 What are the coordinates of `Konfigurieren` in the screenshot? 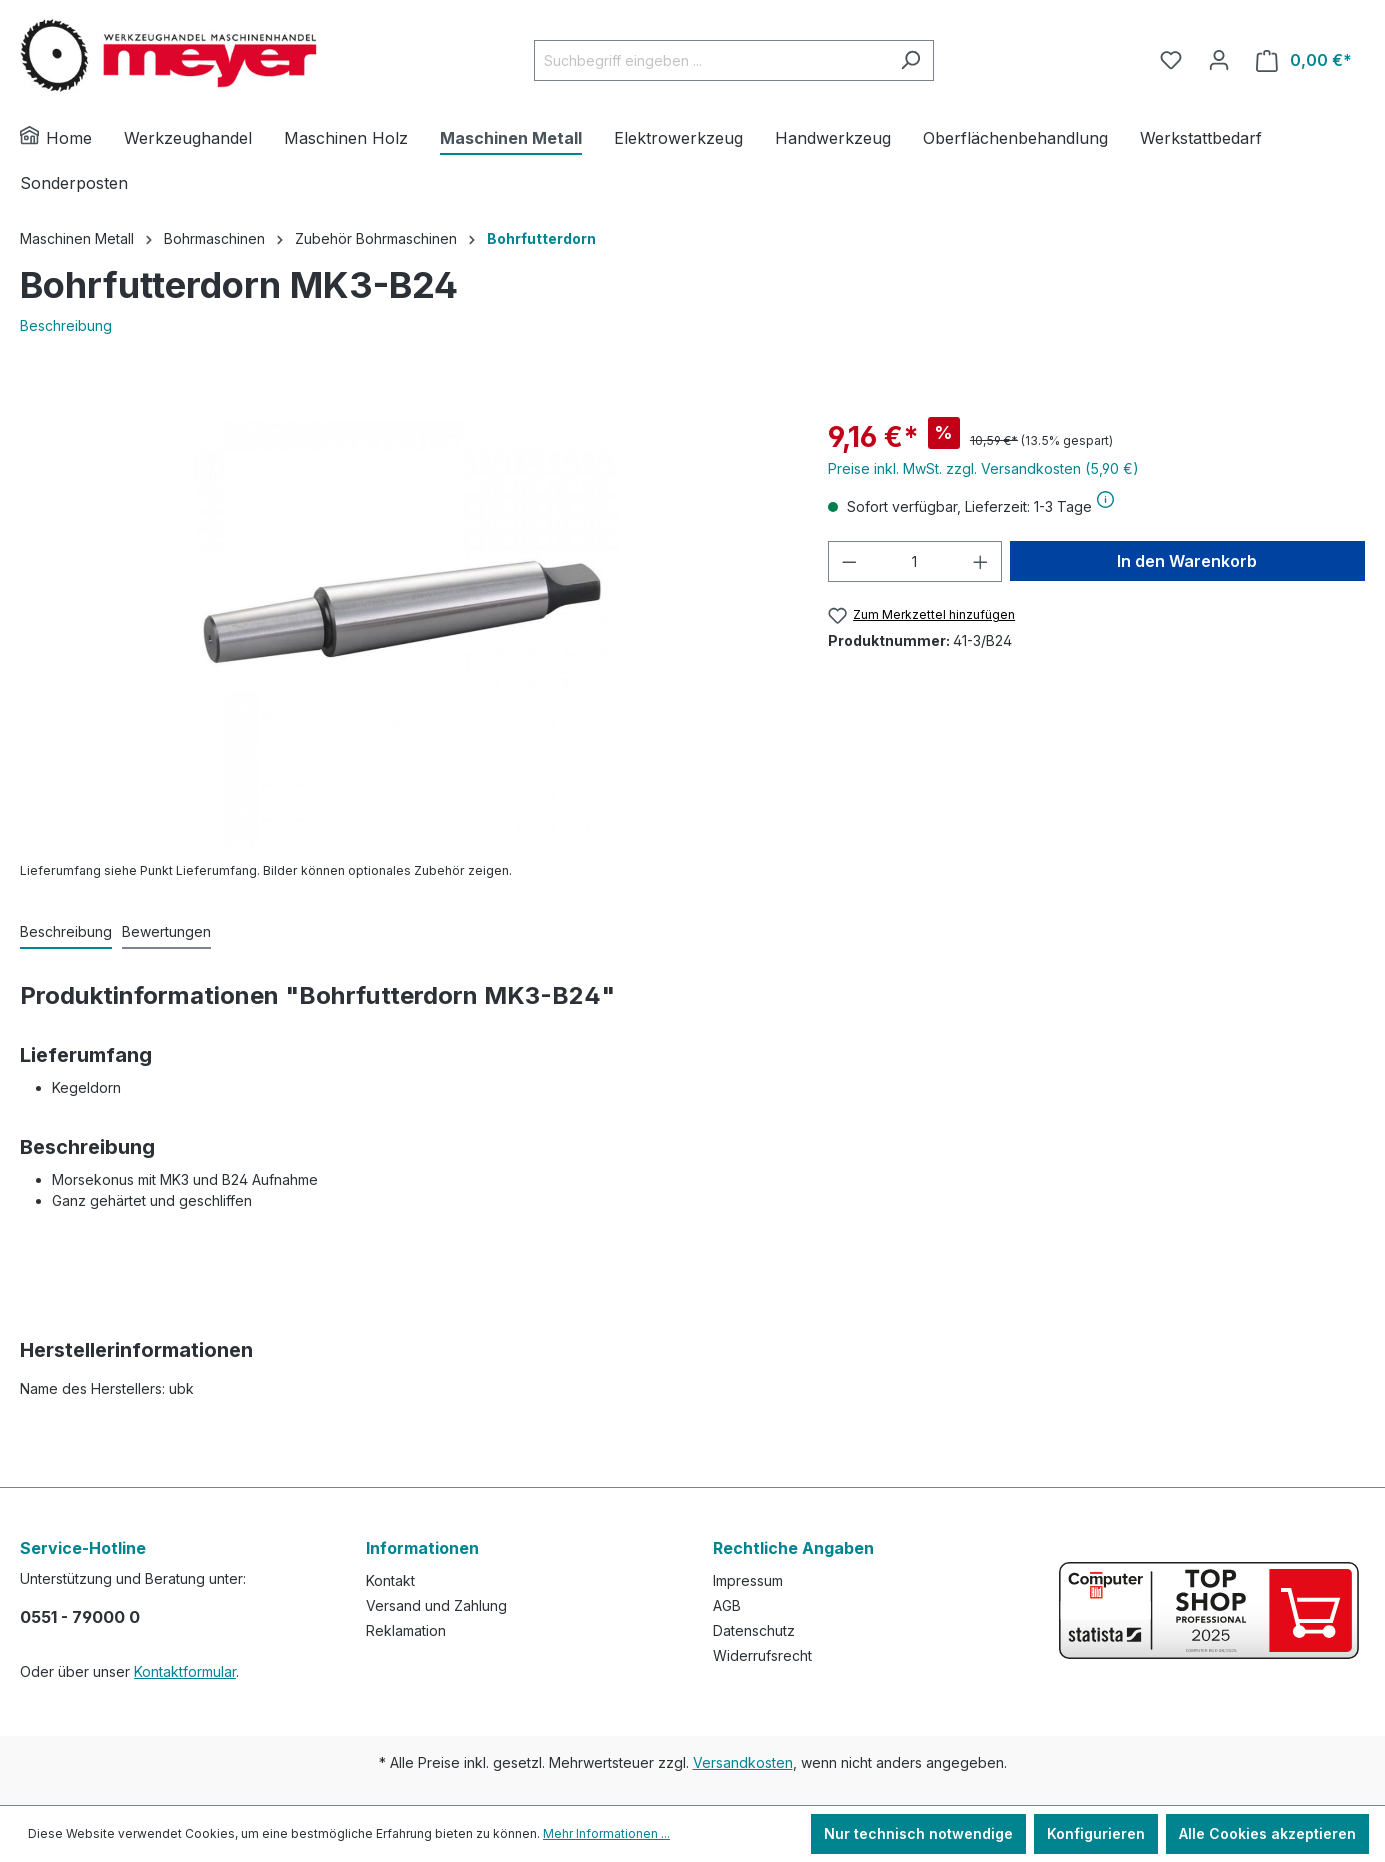 It's located at (1096, 1833).